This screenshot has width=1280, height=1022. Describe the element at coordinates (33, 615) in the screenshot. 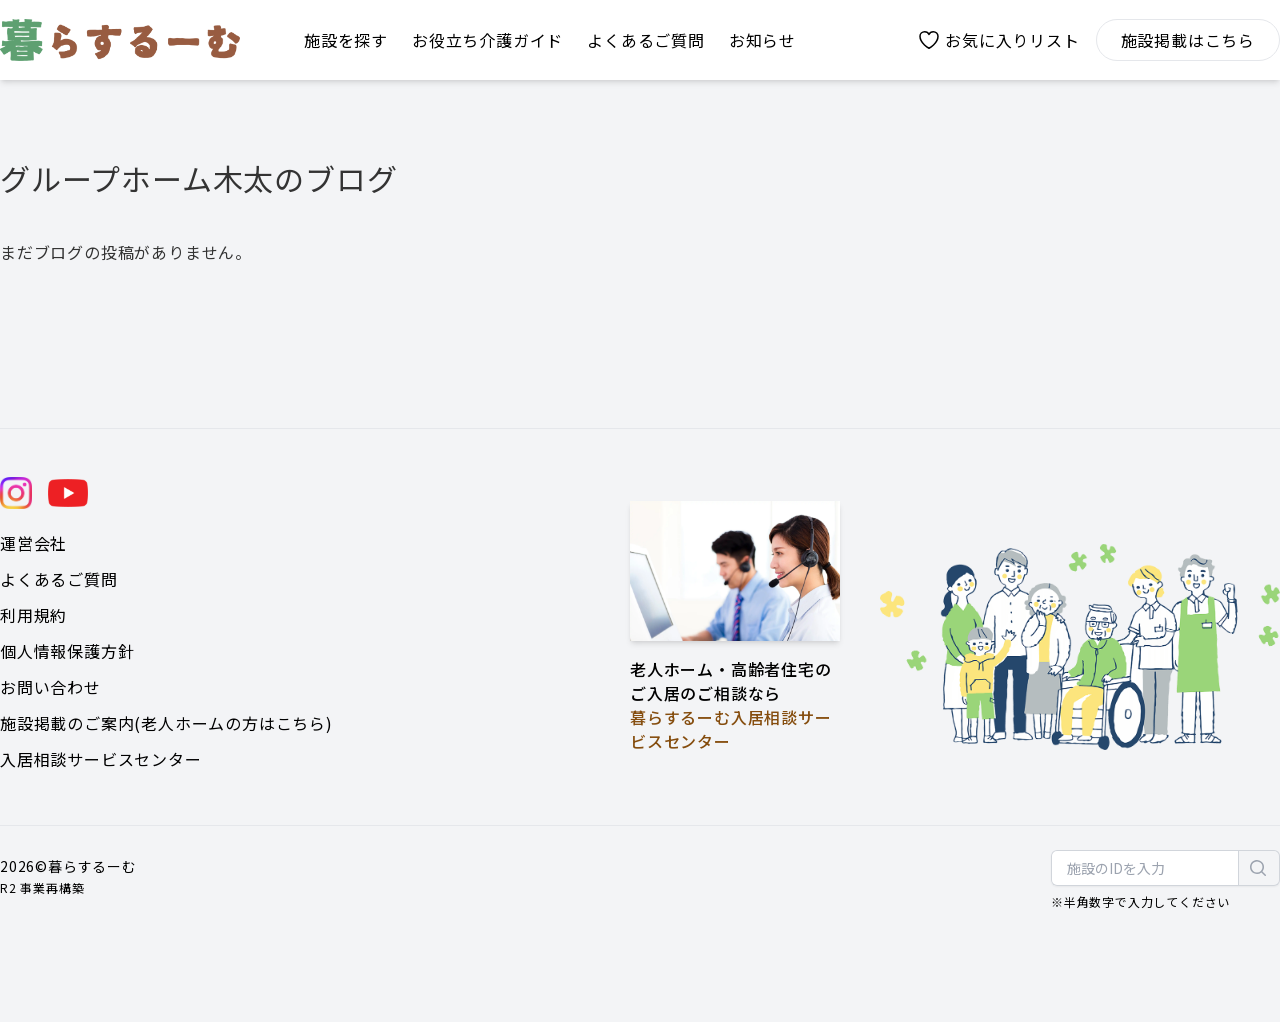

I see `利用規約` at that location.